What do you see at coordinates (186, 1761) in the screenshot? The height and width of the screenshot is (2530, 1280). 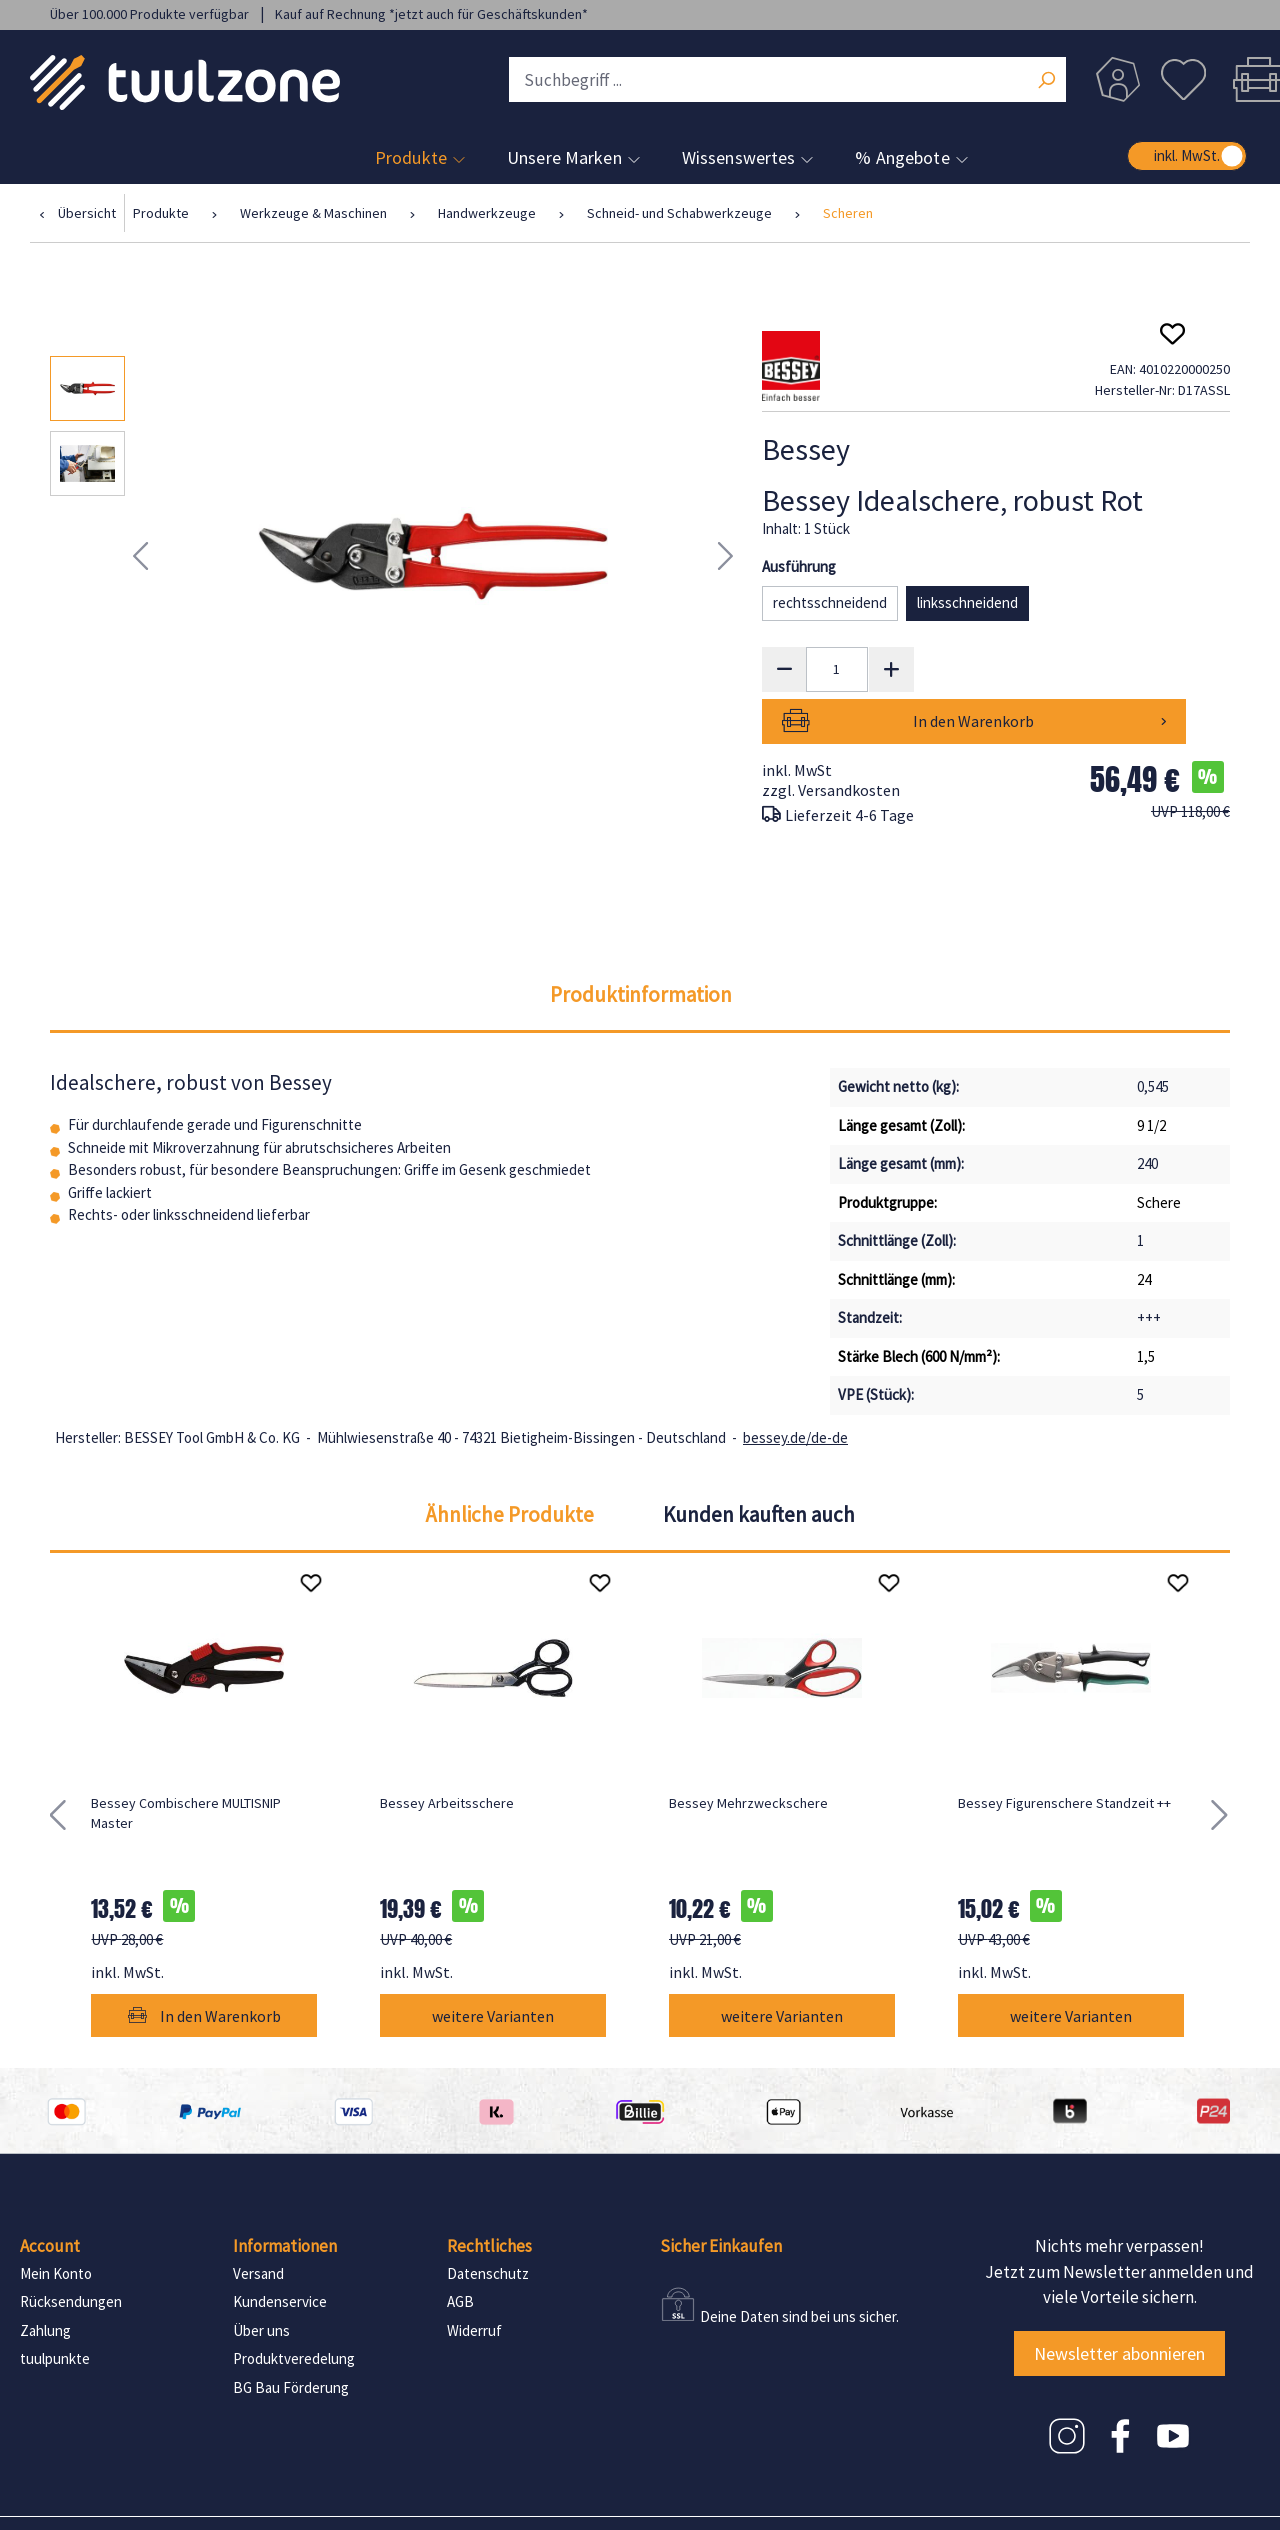 I see `Bessey Combischere MULTISNIP Master` at bounding box center [186, 1761].